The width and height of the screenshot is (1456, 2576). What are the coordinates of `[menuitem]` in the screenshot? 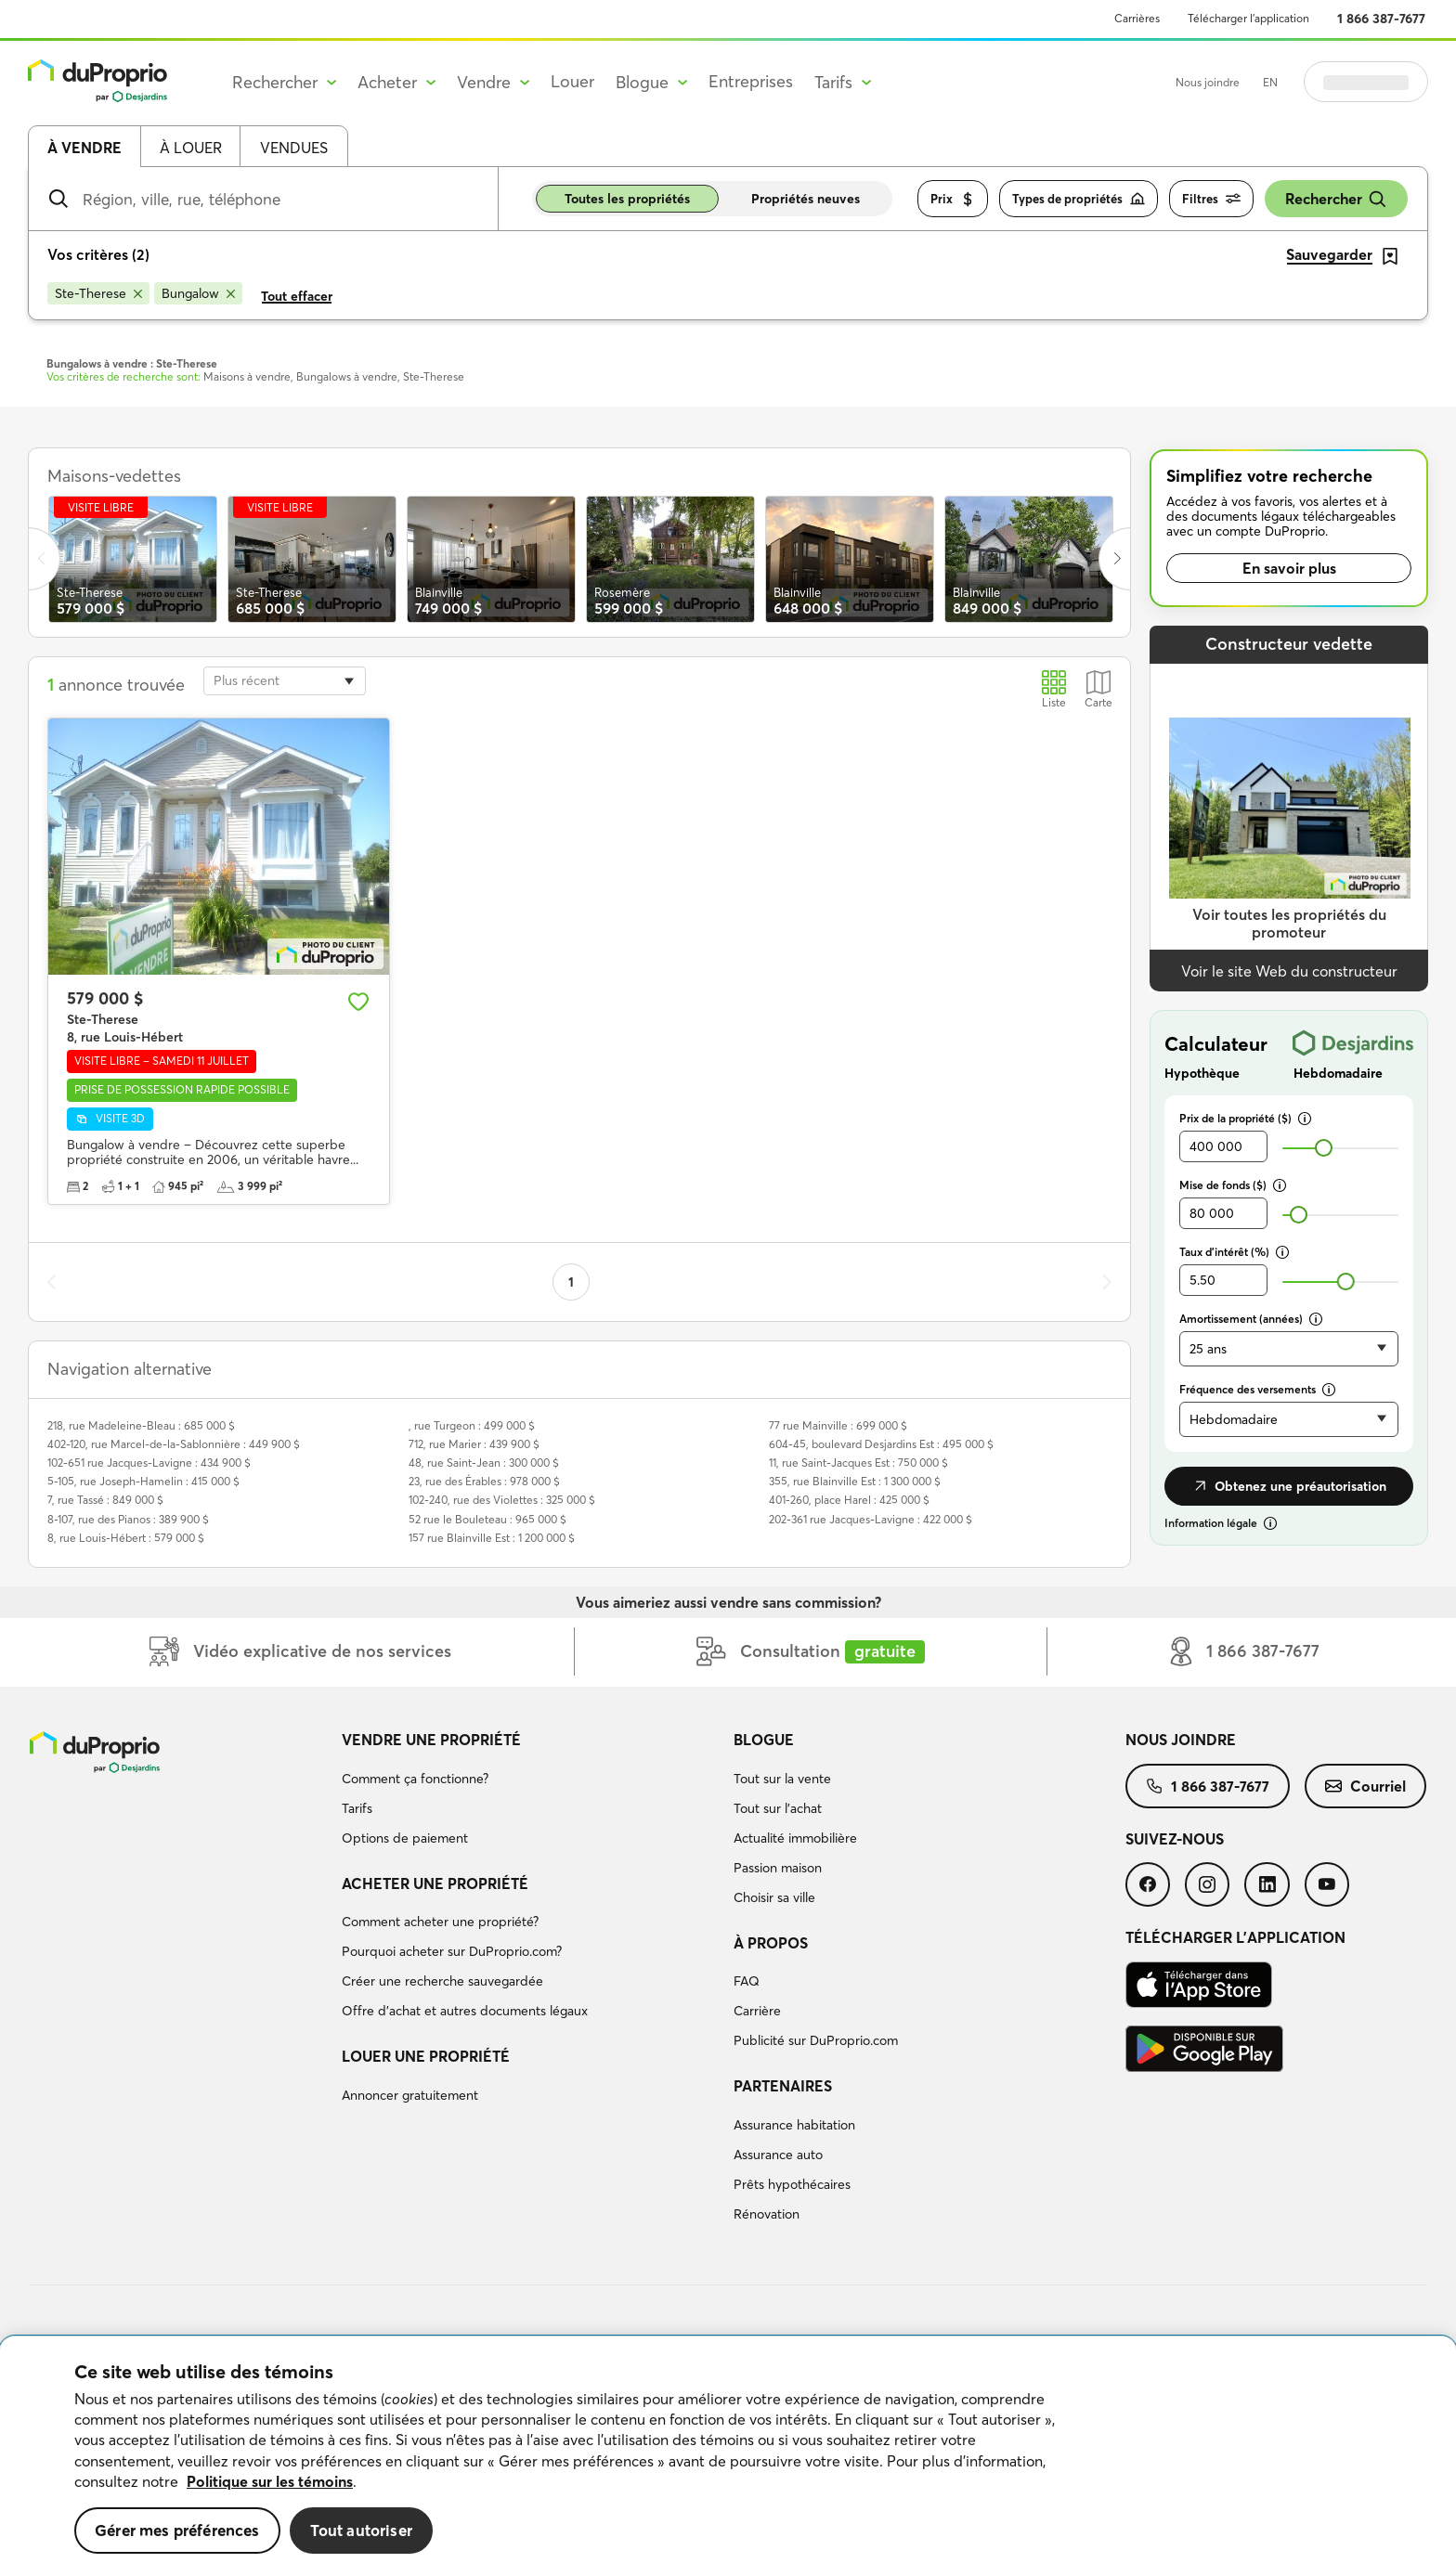 It's located at (530, 1791).